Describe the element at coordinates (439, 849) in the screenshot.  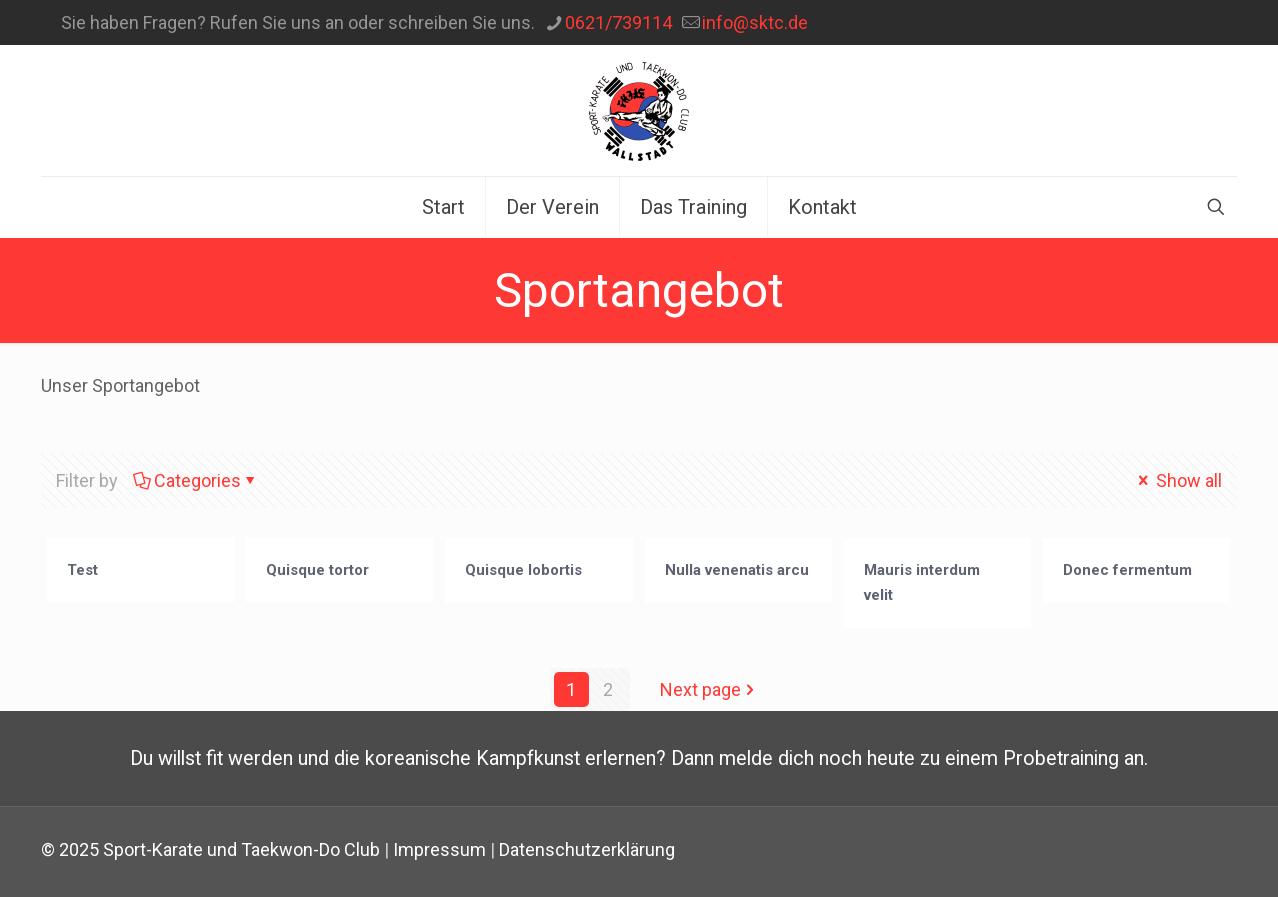
I see `Impressum` at that location.